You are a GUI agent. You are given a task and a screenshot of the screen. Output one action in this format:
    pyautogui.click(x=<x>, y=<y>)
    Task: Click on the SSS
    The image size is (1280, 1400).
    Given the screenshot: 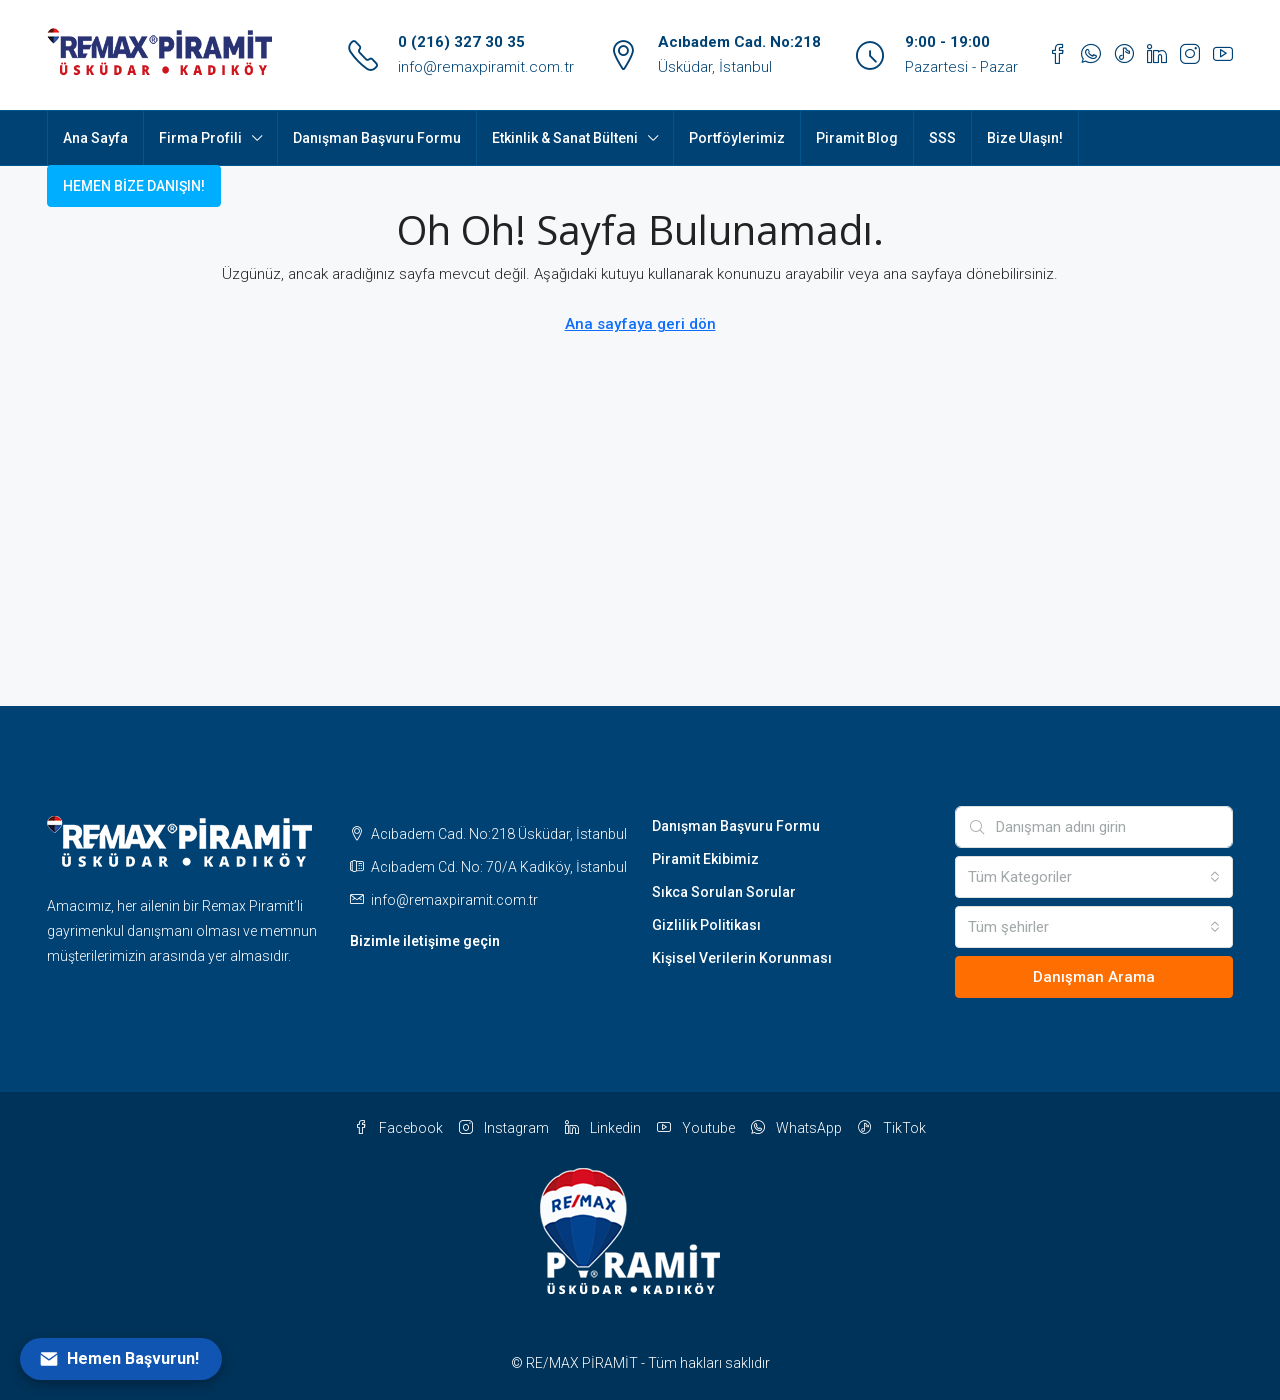 What is the action you would take?
    pyautogui.click(x=942, y=138)
    